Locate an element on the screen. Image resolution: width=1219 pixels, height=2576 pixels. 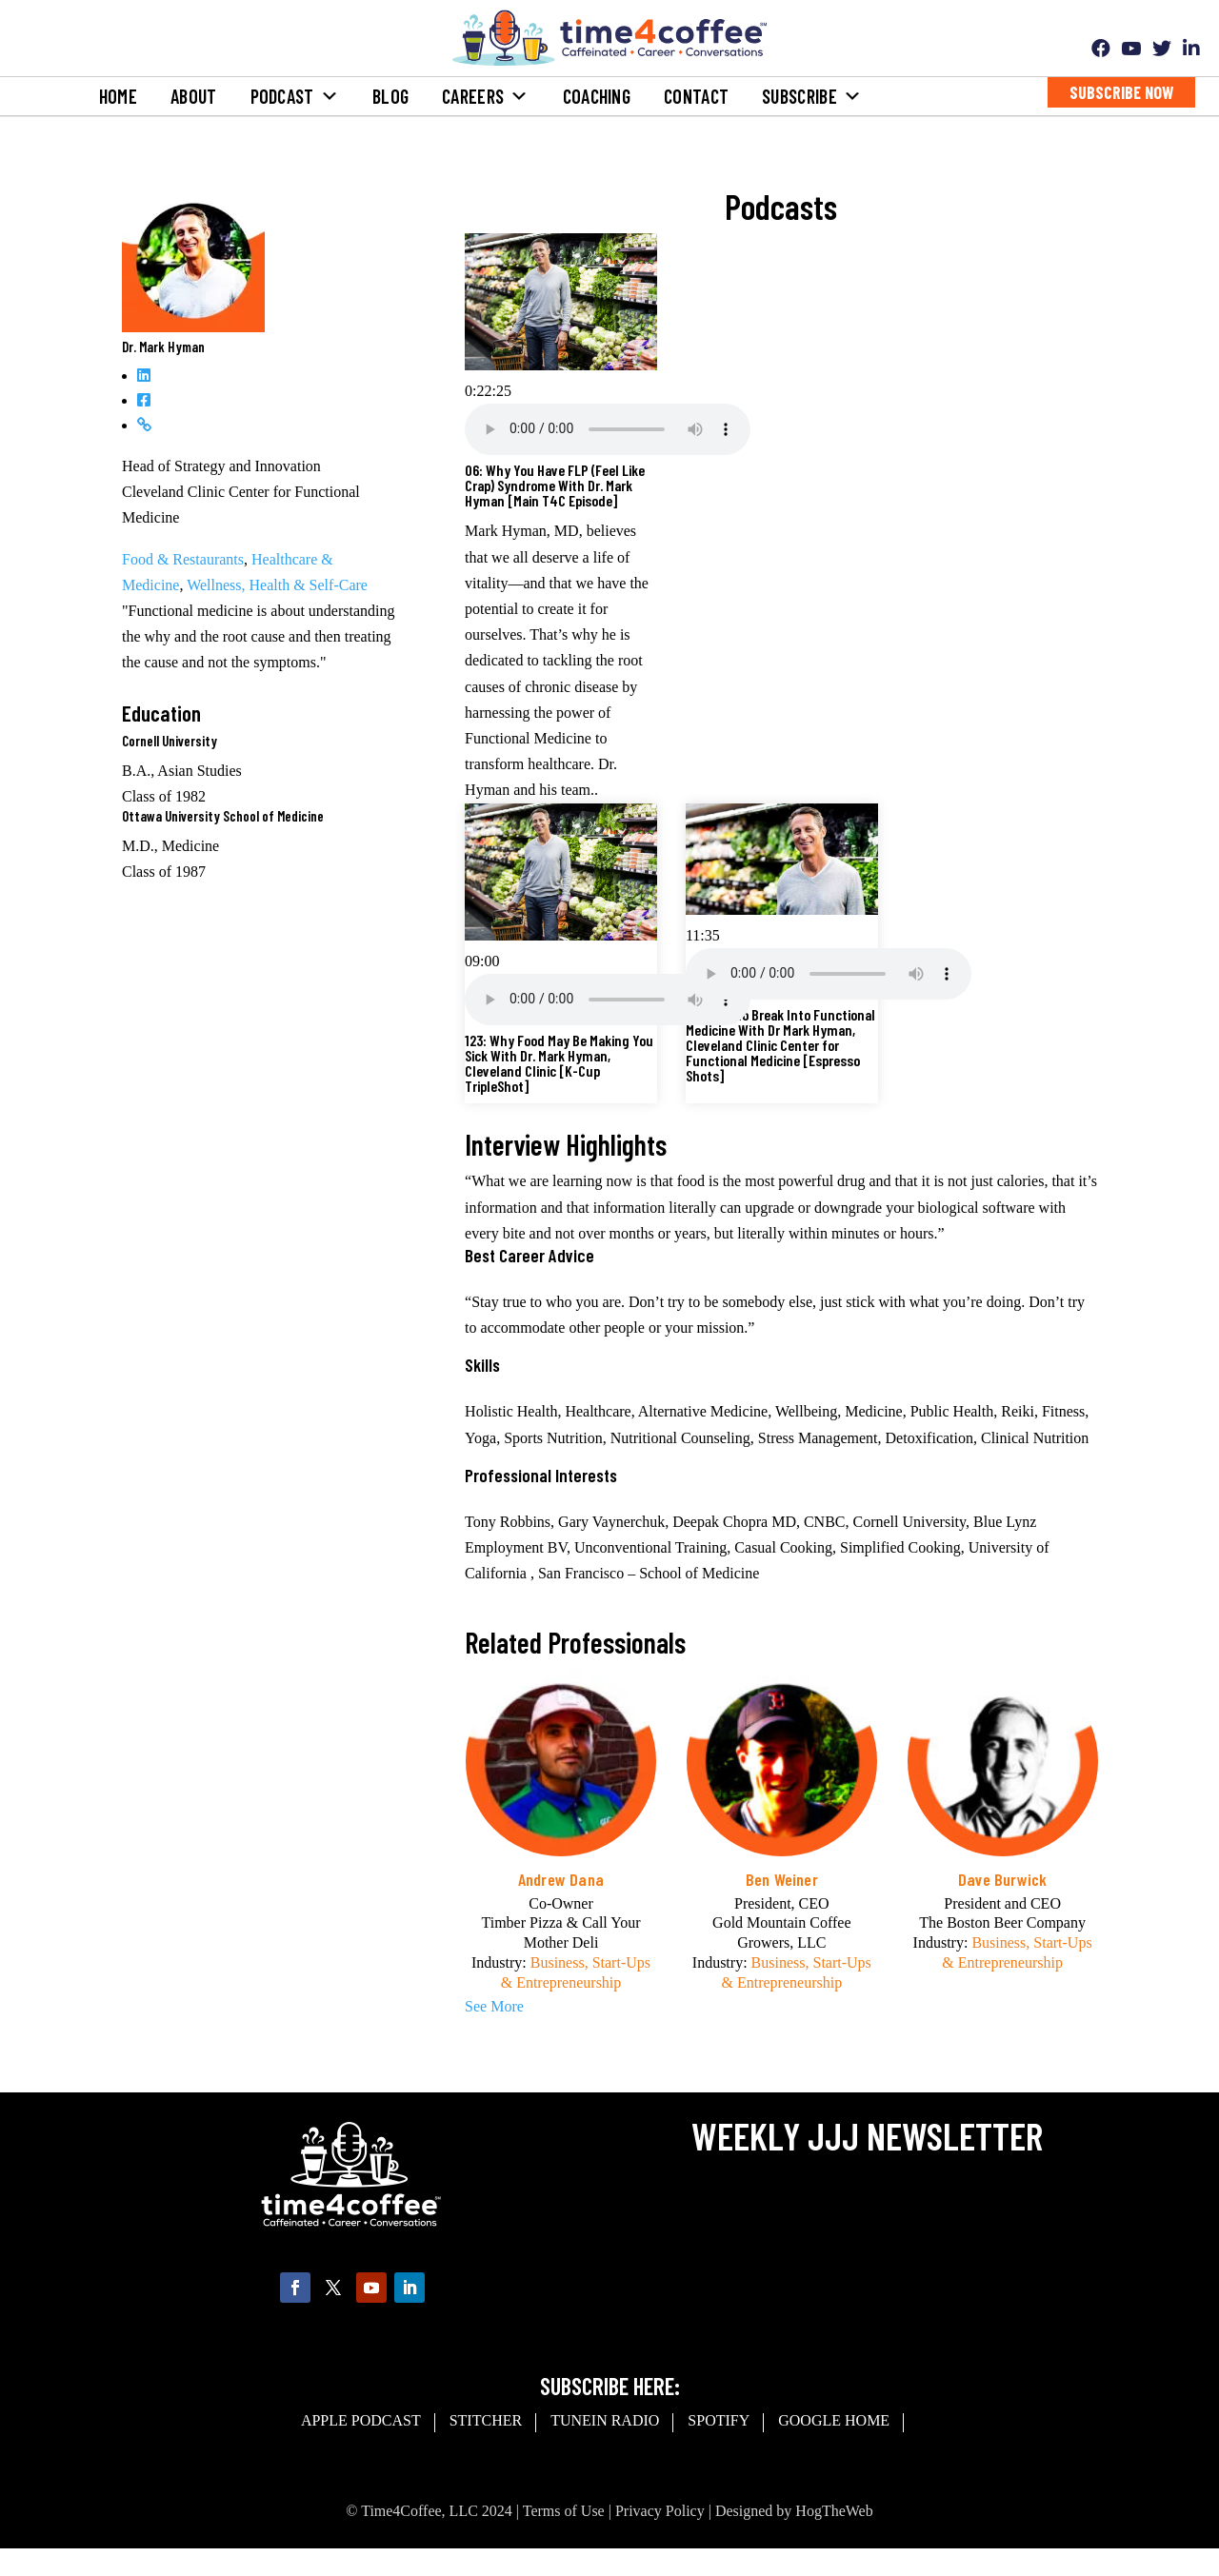
Apple Podcast is located at coordinates (361, 2420).